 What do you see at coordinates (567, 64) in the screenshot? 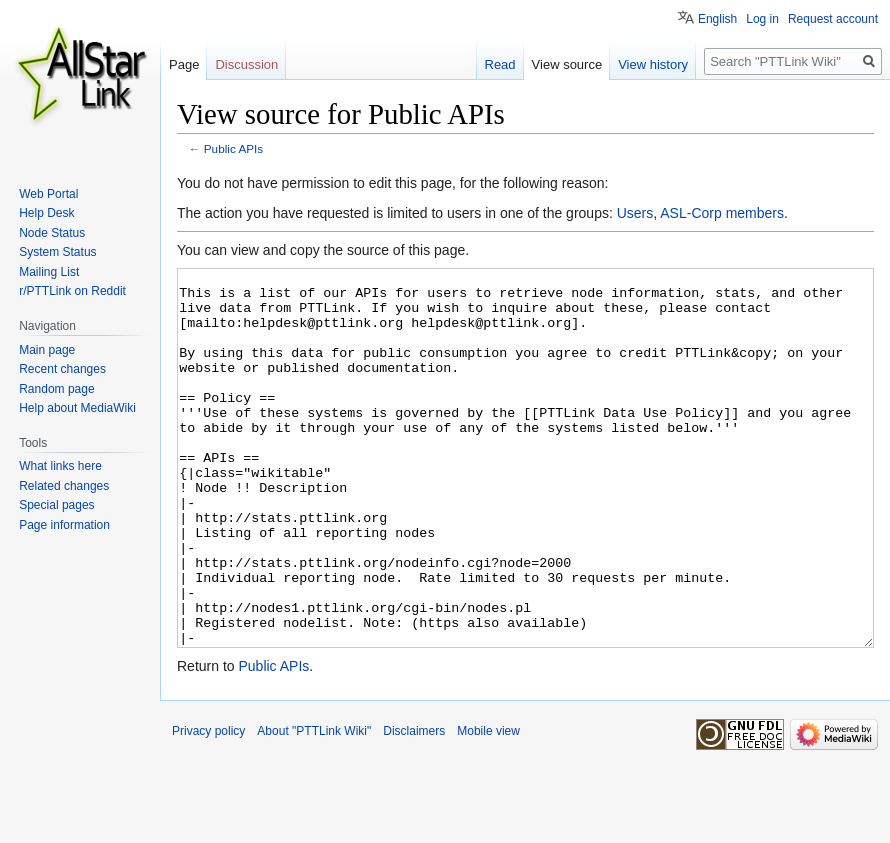
I see `View source` at bounding box center [567, 64].